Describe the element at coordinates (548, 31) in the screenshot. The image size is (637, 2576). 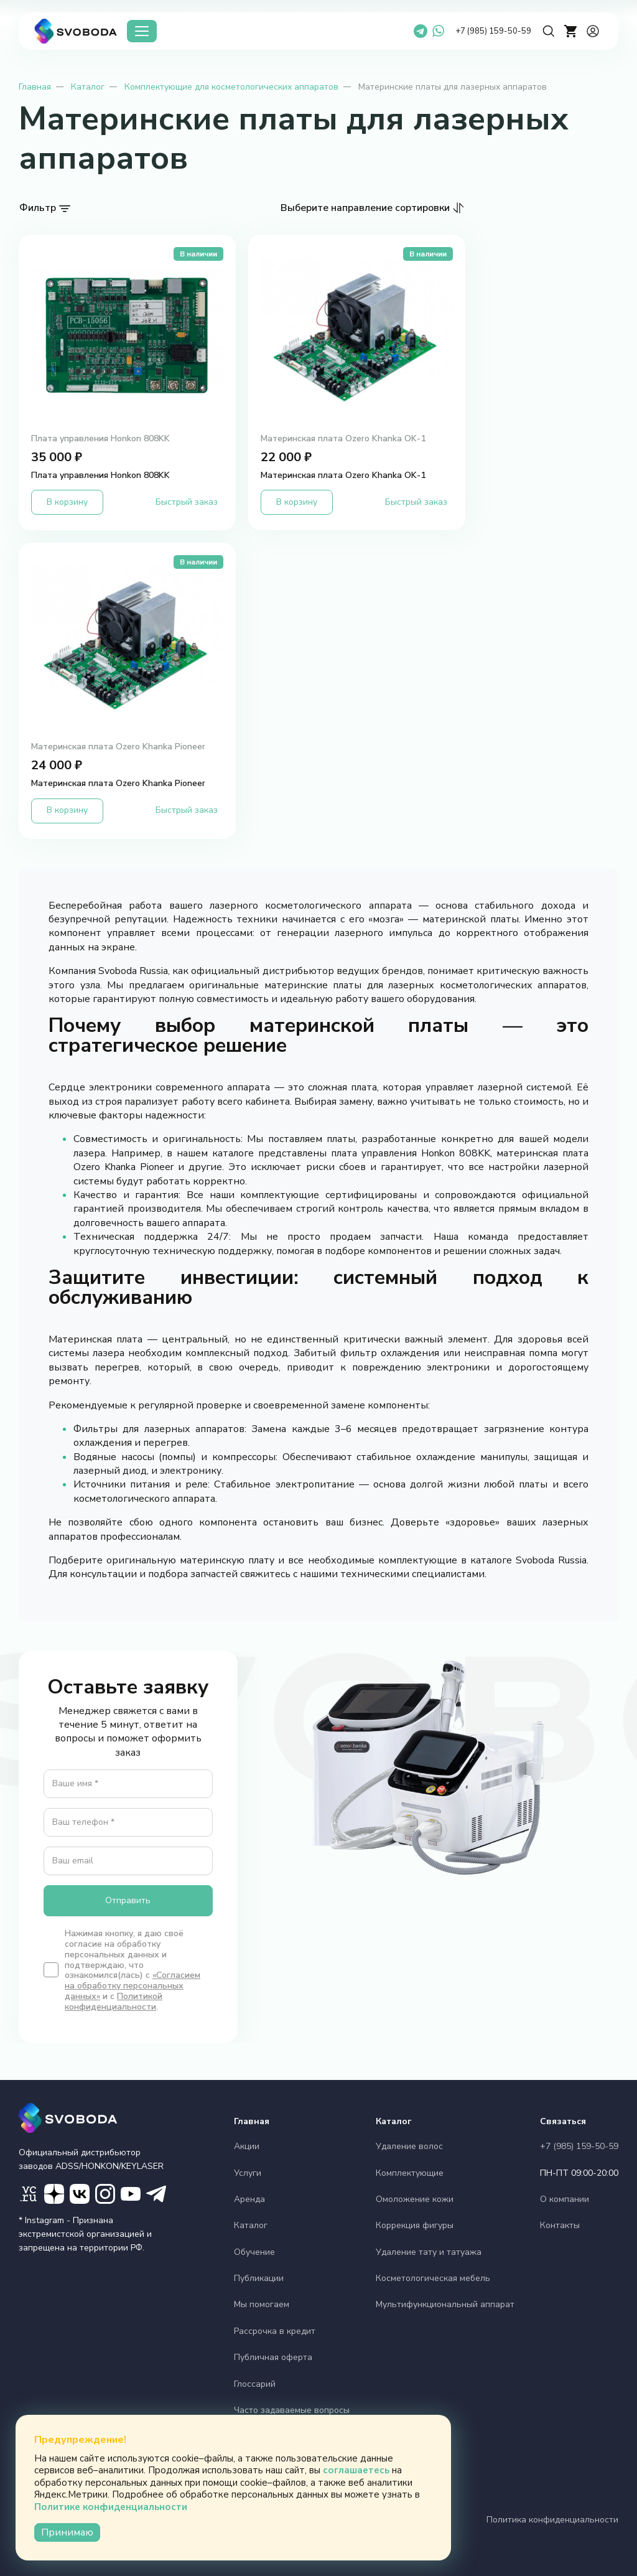
I see `[Поиск]` at that location.